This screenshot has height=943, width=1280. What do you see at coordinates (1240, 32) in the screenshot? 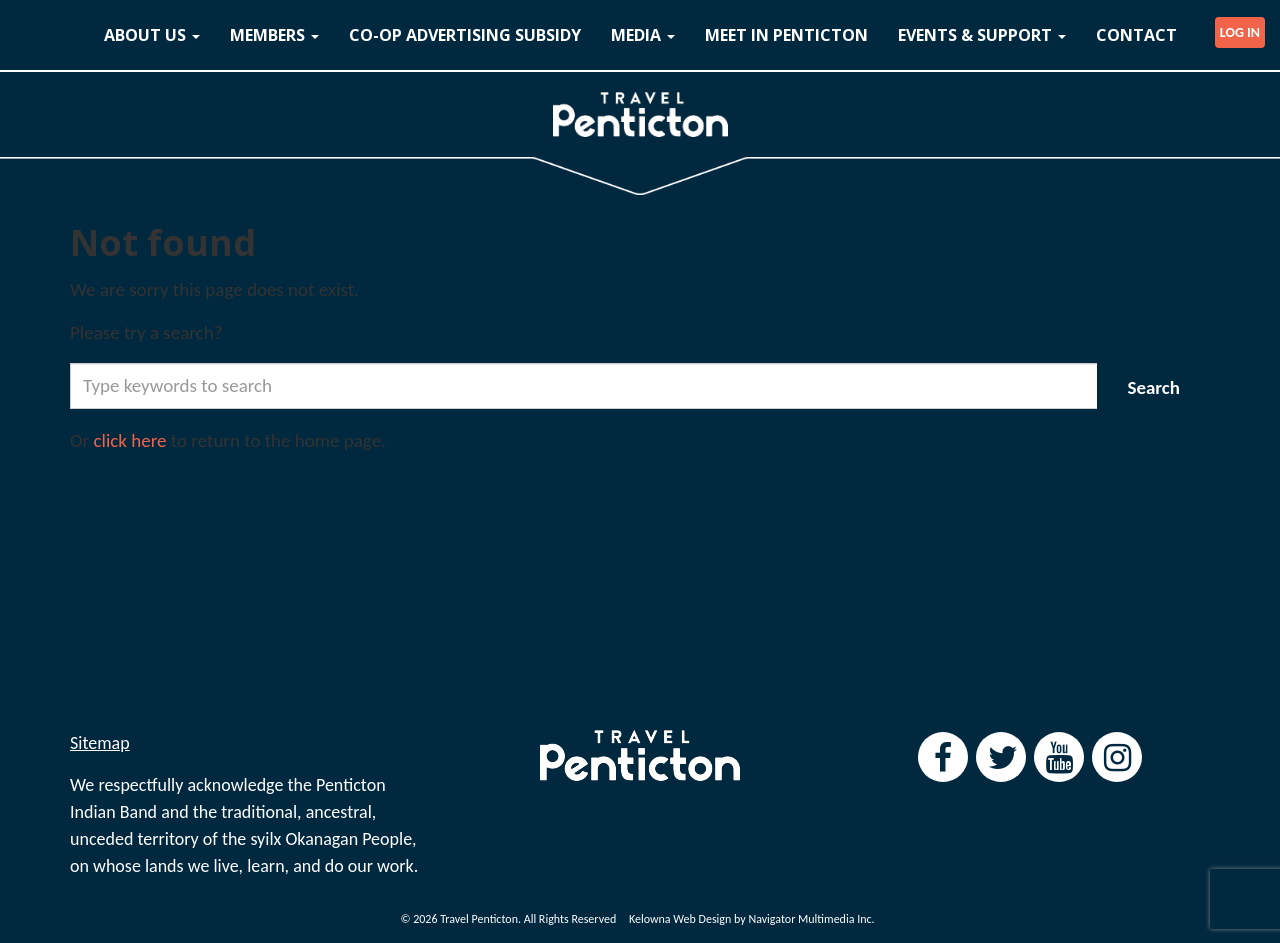
I see `LOG IN` at bounding box center [1240, 32].